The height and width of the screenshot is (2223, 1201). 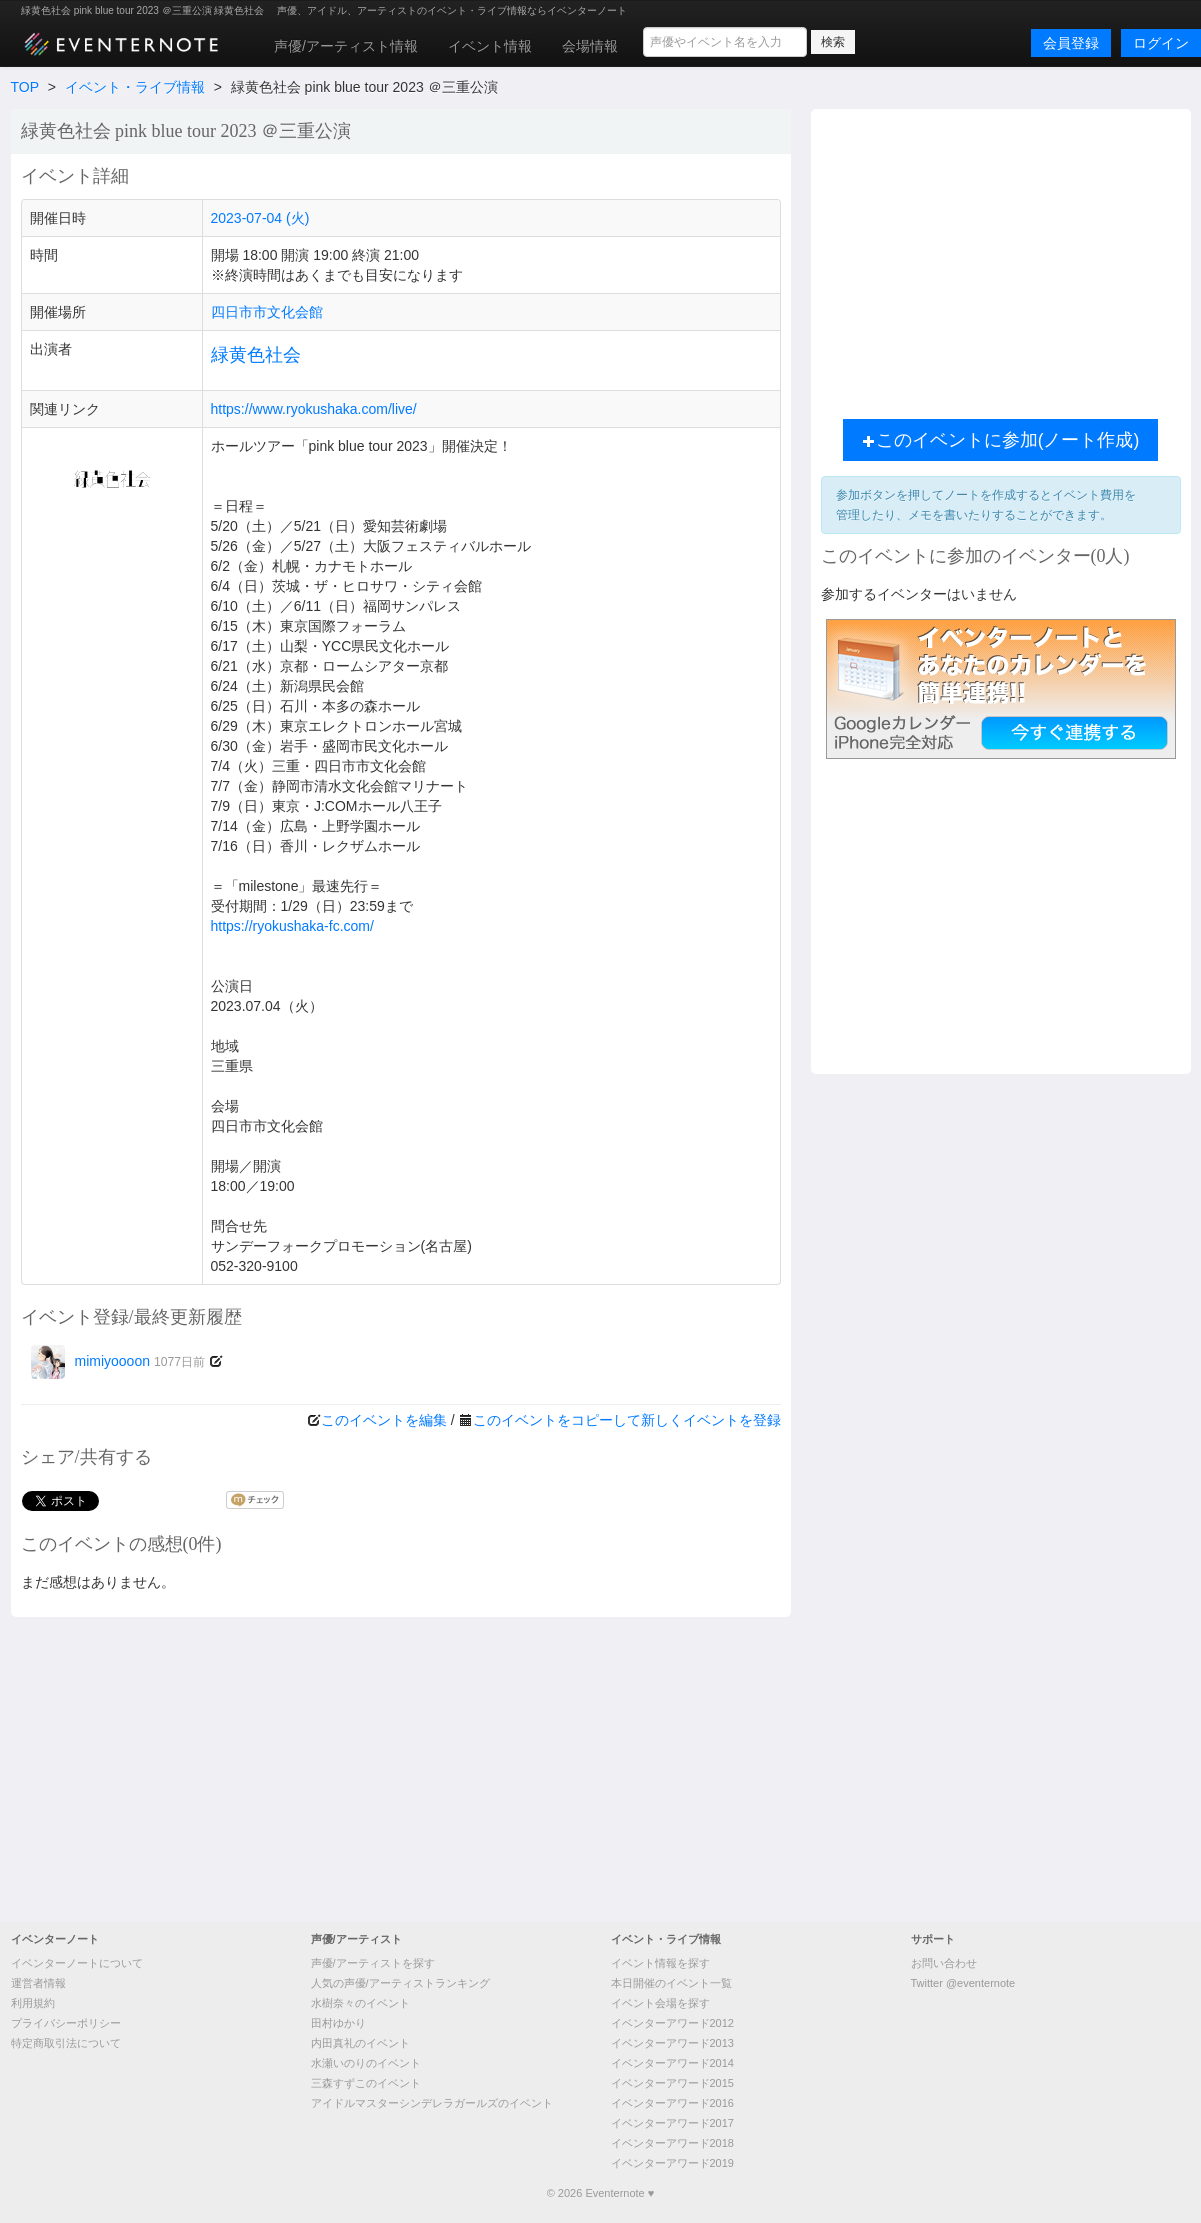 What do you see at coordinates (77, 1963) in the screenshot?
I see `イベンターノートについて` at bounding box center [77, 1963].